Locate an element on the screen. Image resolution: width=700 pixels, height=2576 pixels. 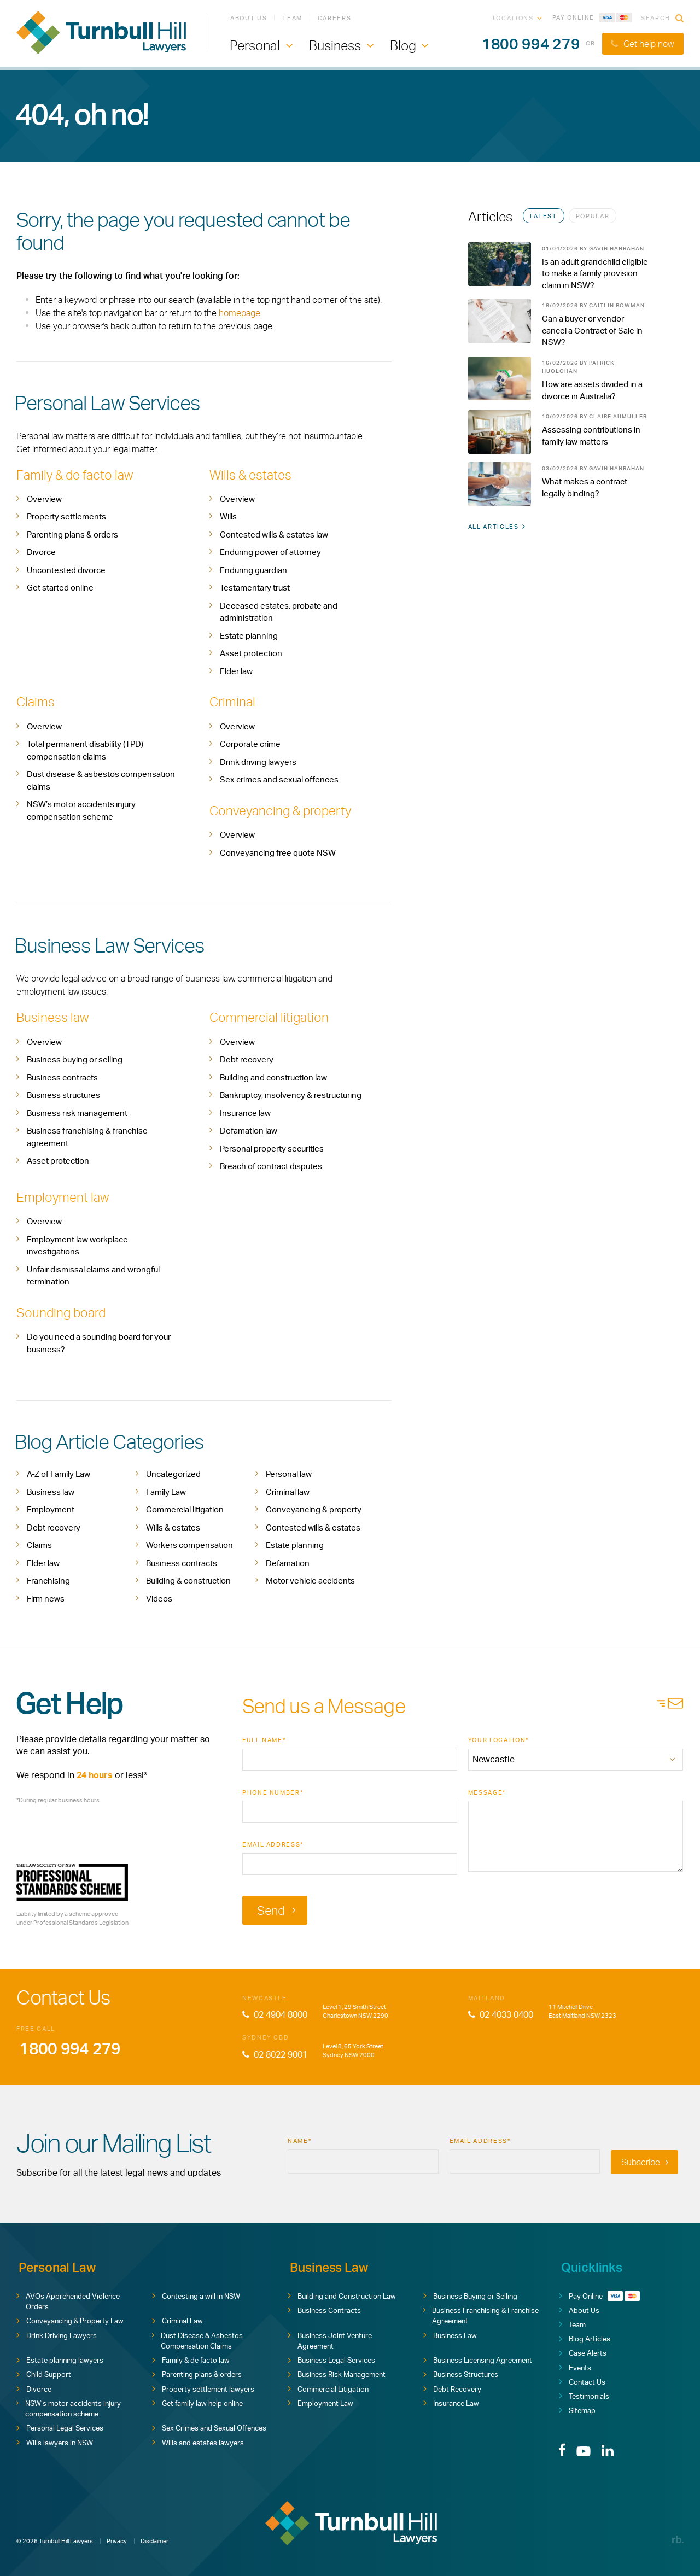
Estate planning lawyers is located at coordinates (59, 2358).